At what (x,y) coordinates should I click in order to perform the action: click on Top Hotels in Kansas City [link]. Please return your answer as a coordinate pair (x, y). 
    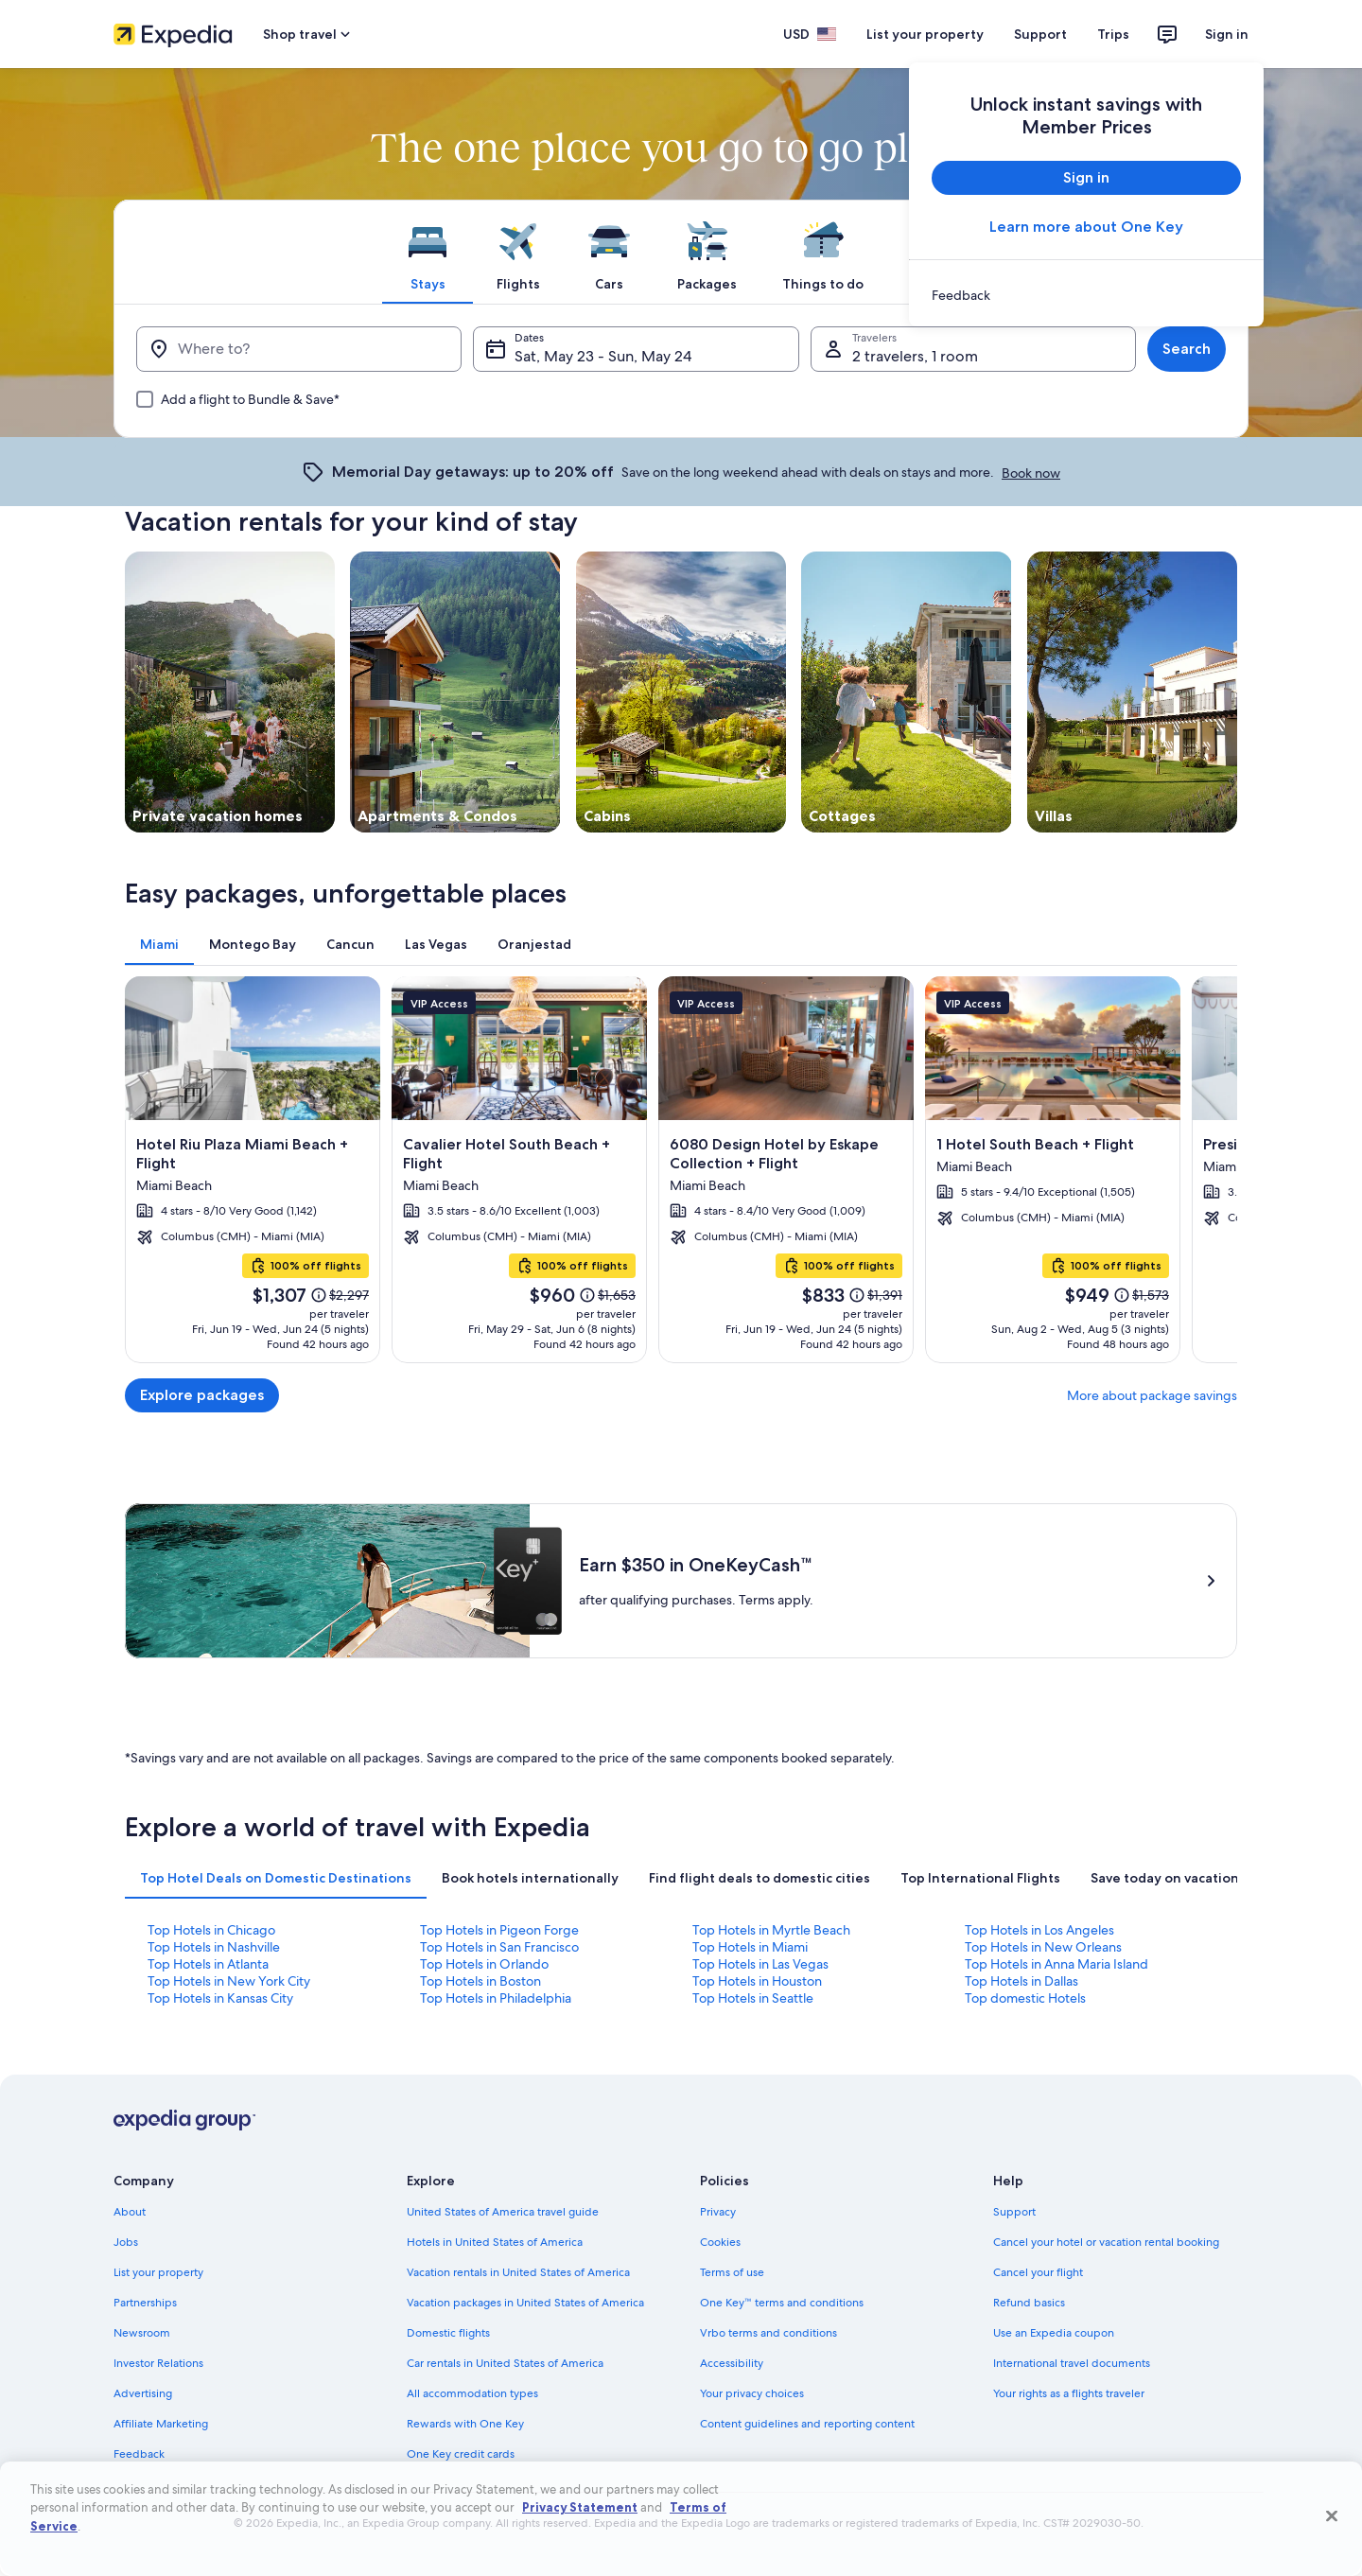
    Looking at the image, I should click on (220, 1997).